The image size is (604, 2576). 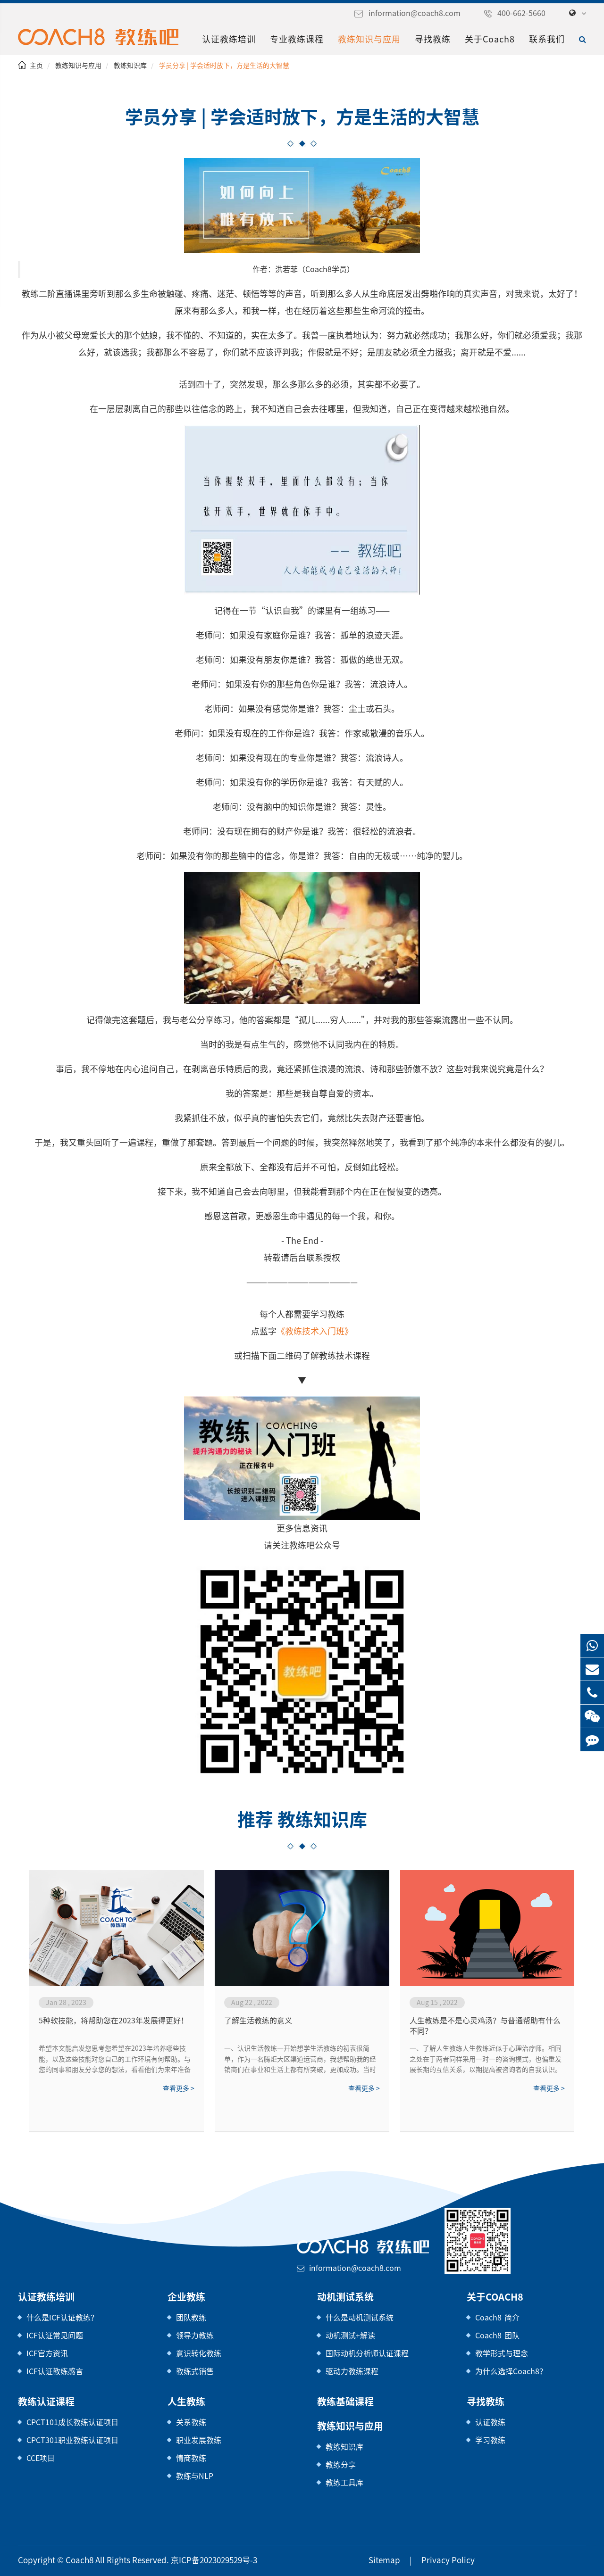 What do you see at coordinates (341, 2464) in the screenshot?
I see `教练分享` at bounding box center [341, 2464].